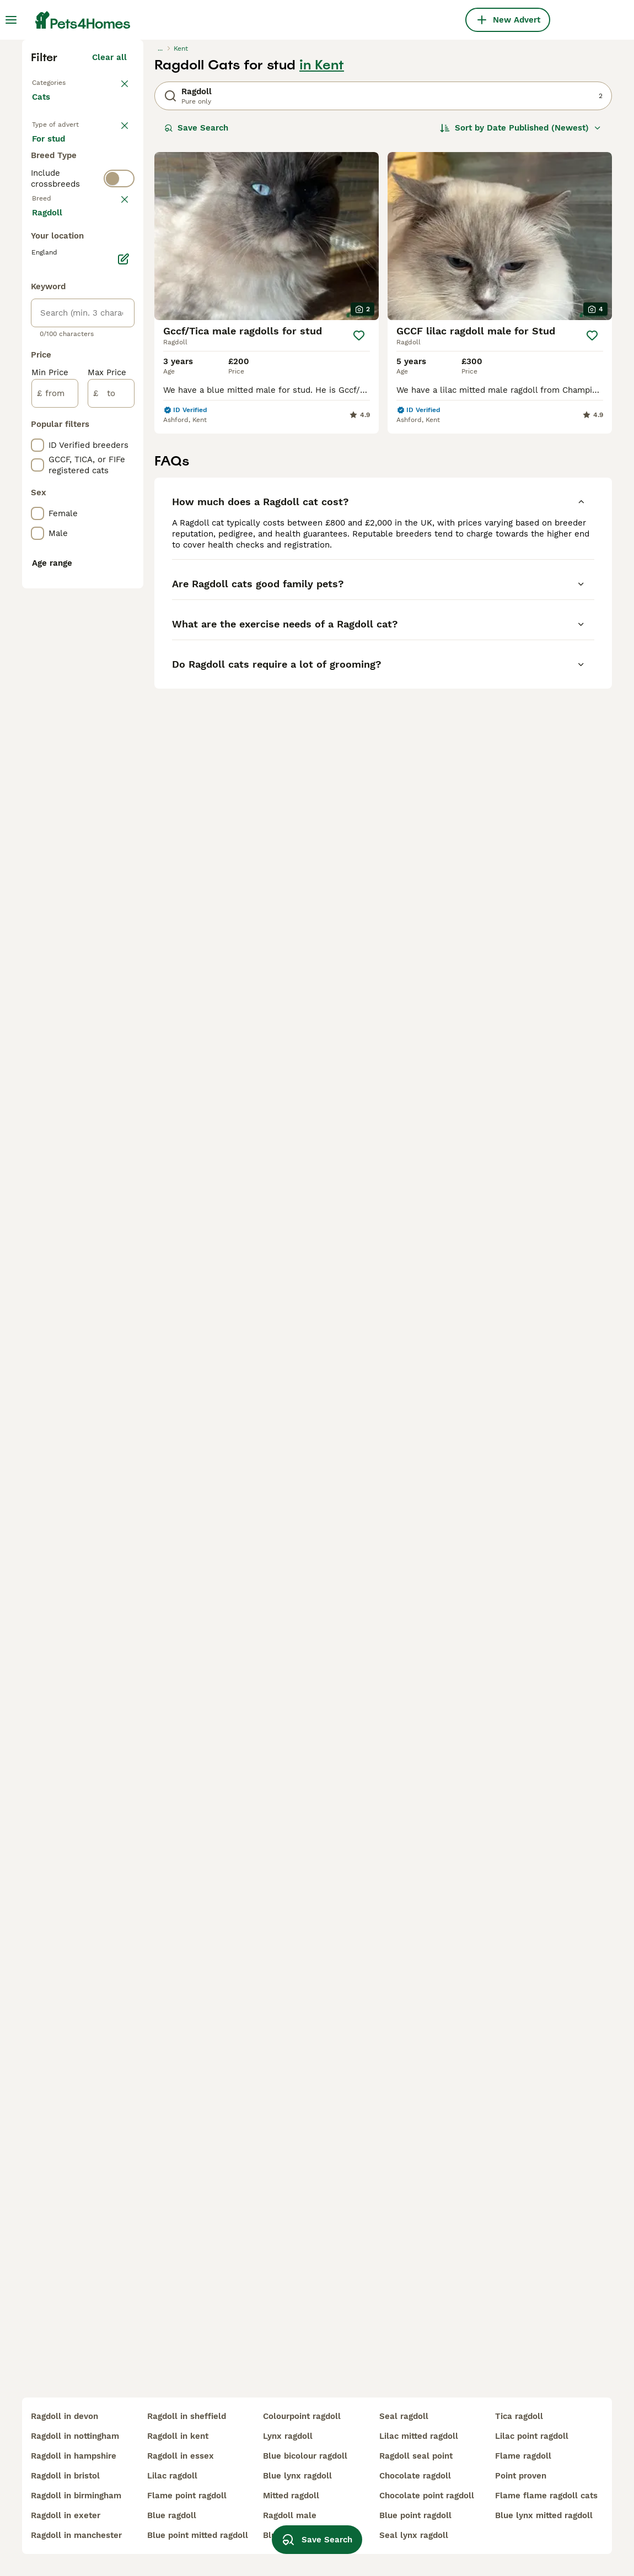 This screenshot has width=634, height=2576. What do you see at coordinates (57, 397) in the screenshot?
I see `For stud` at bounding box center [57, 397].